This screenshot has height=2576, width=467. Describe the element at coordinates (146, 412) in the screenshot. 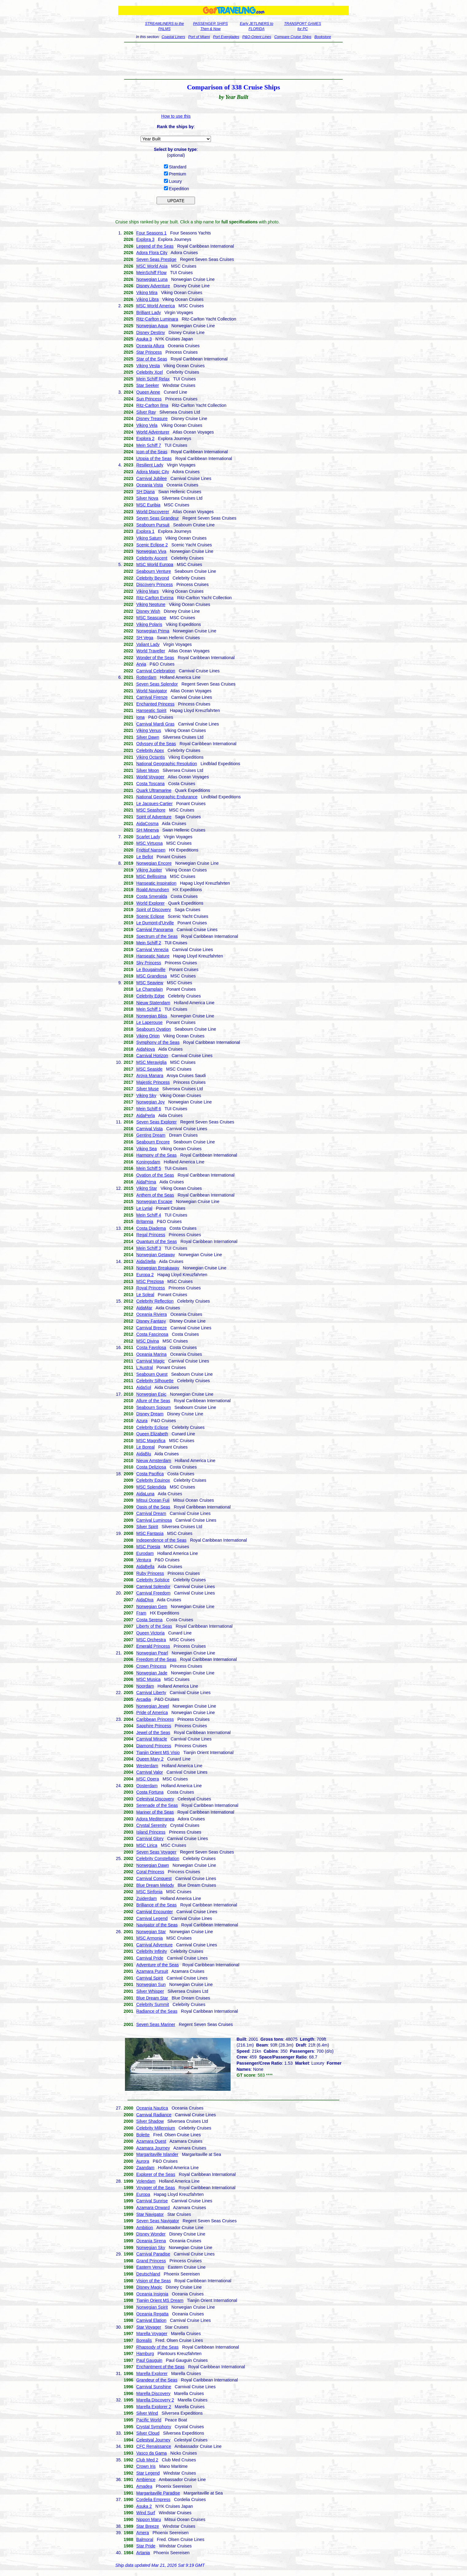

I see `Silver Ray` at that location.